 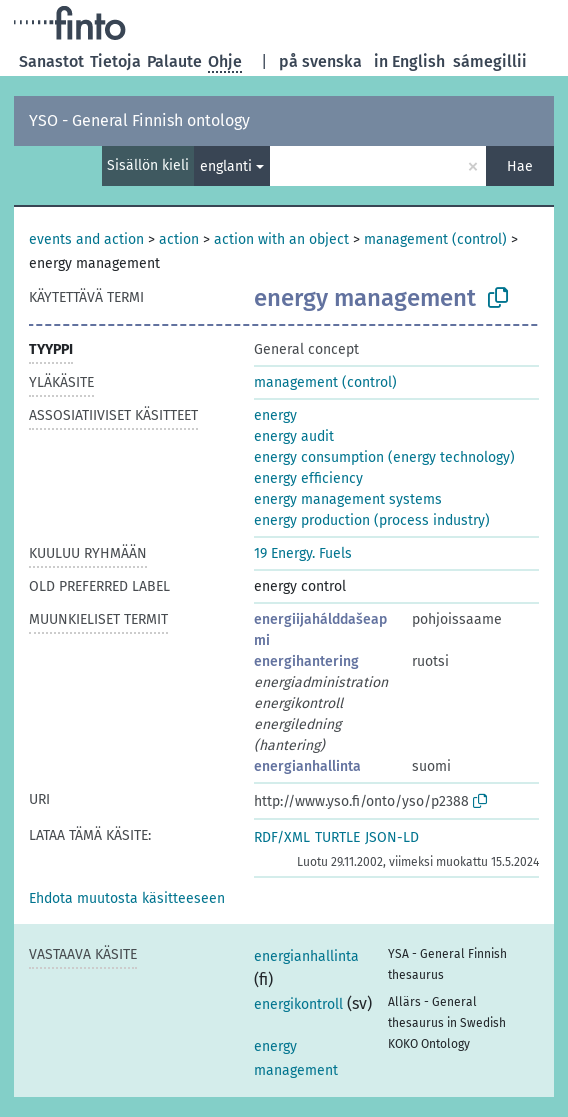 I want to click on sámegillii, so click(x=490, y=61).